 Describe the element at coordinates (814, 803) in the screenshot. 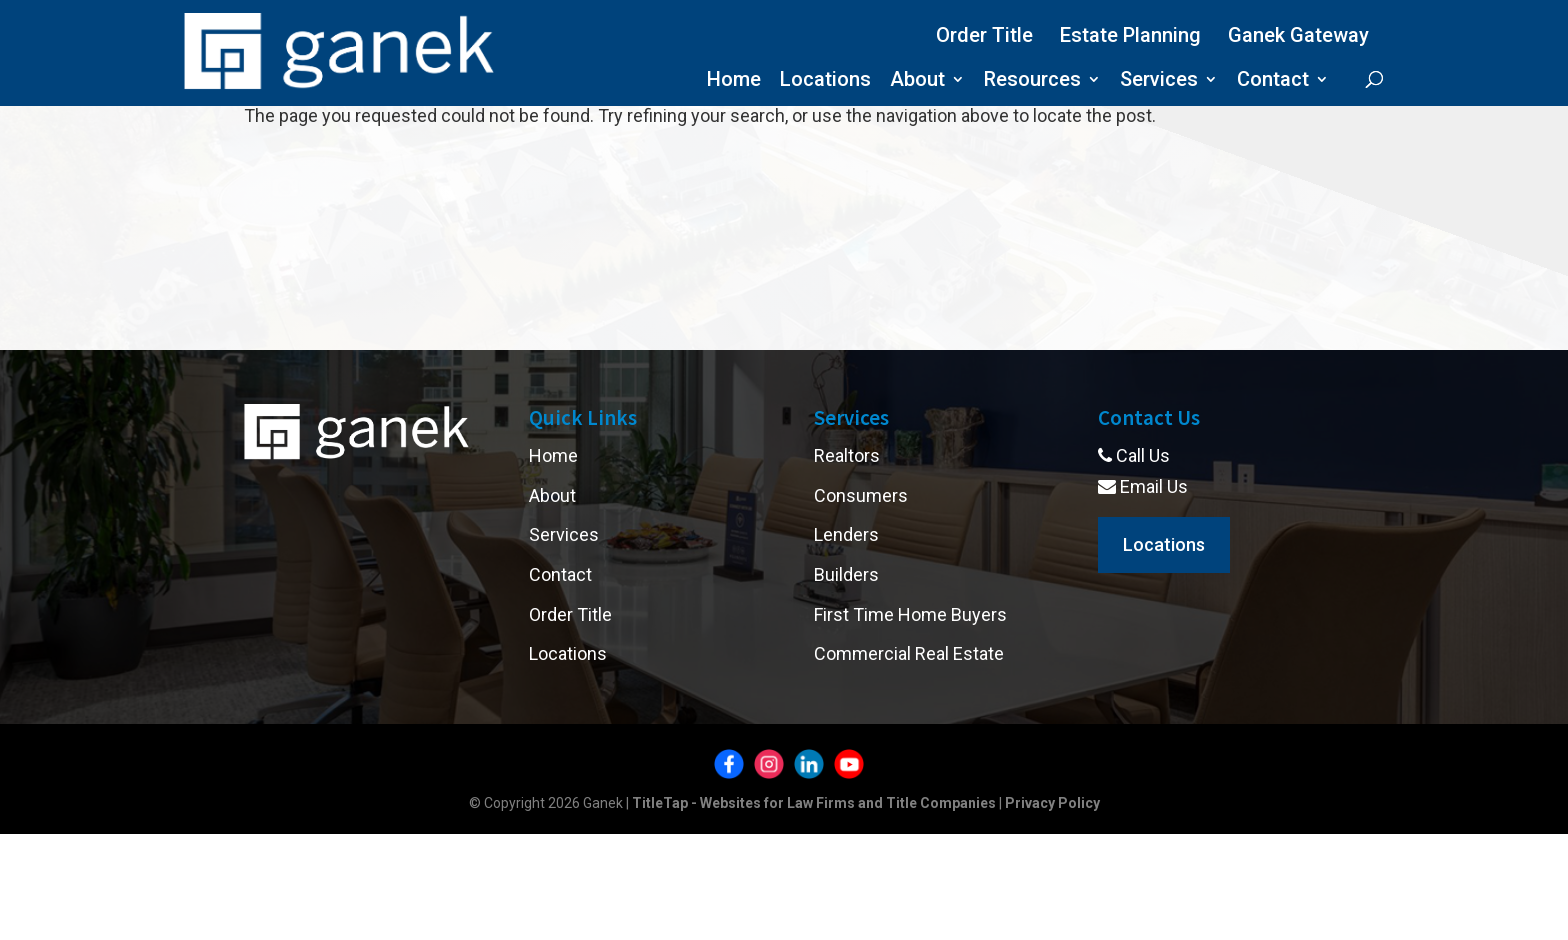

I see `TitleTap - Websites for Law Firms and Title Companies` at that location.